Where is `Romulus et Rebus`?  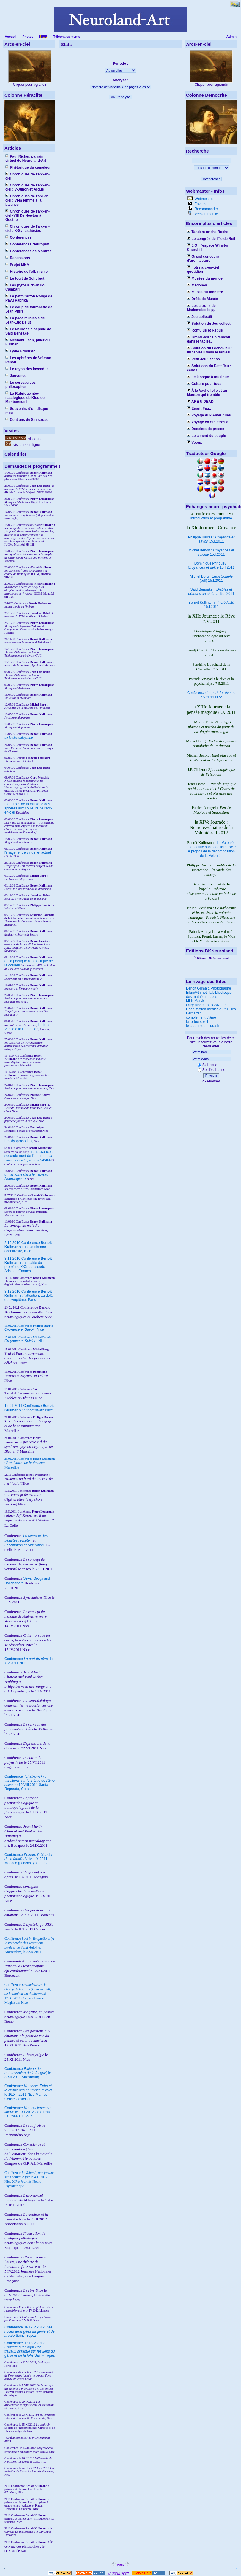
Romulus et Rebus is located at coordinates (205, 330).